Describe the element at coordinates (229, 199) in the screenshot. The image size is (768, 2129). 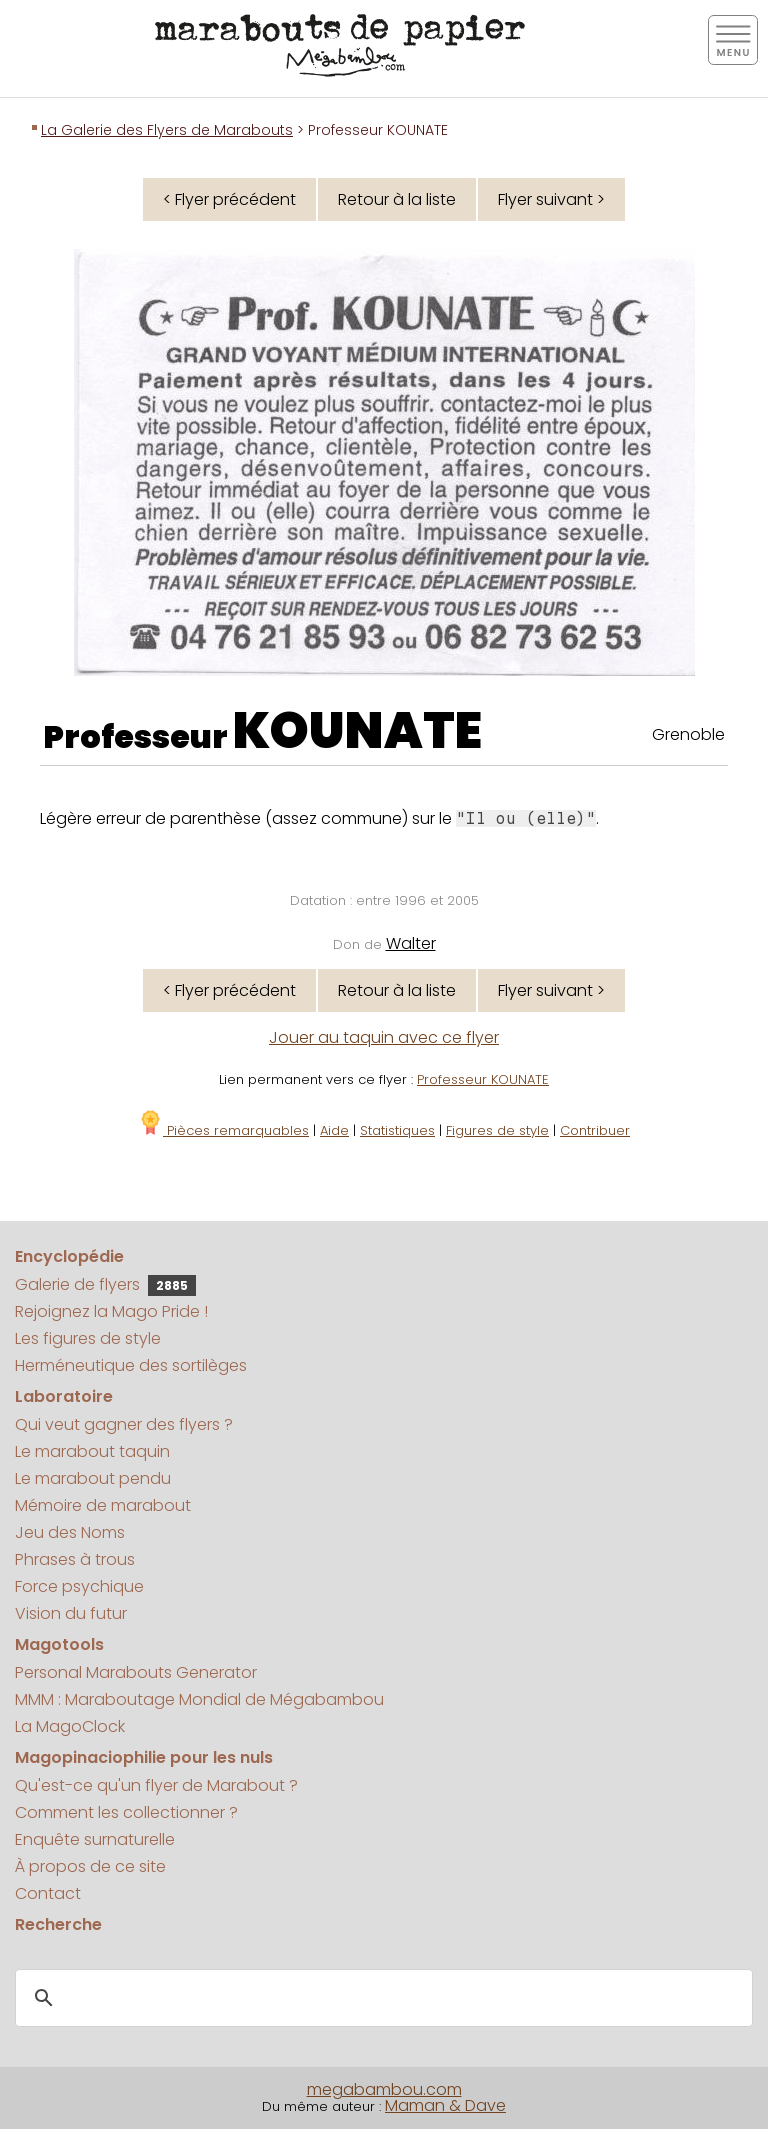
I see `< Flyer précédent` at that location.